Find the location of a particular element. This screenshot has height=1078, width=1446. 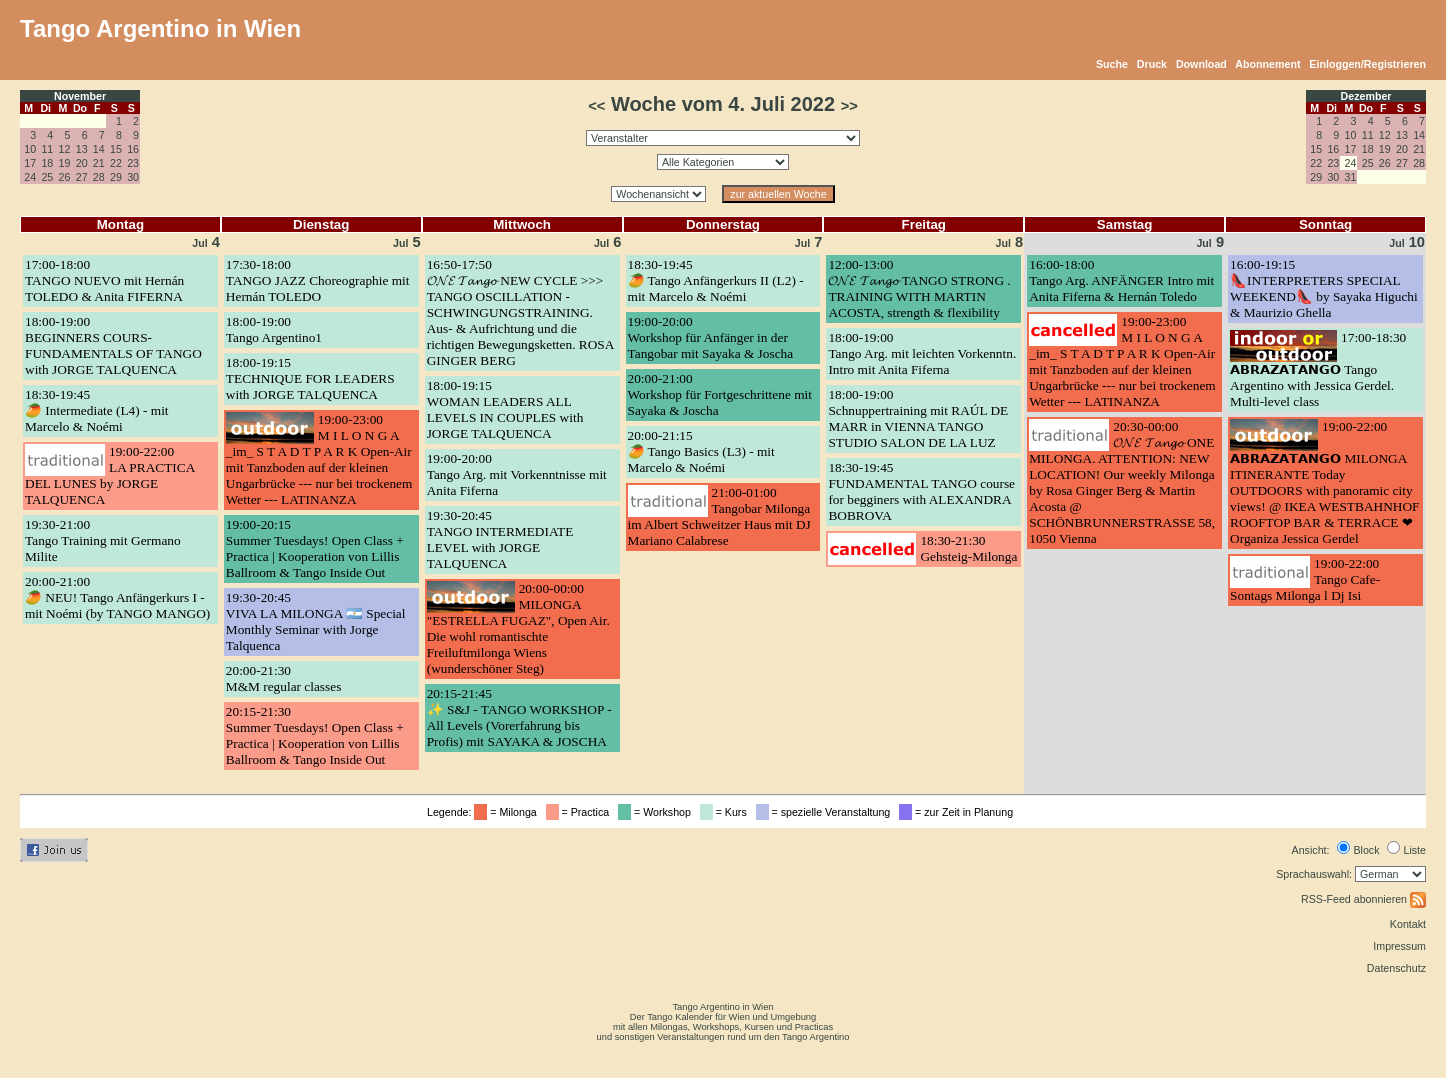

11 is located at coordinates (47, 149).